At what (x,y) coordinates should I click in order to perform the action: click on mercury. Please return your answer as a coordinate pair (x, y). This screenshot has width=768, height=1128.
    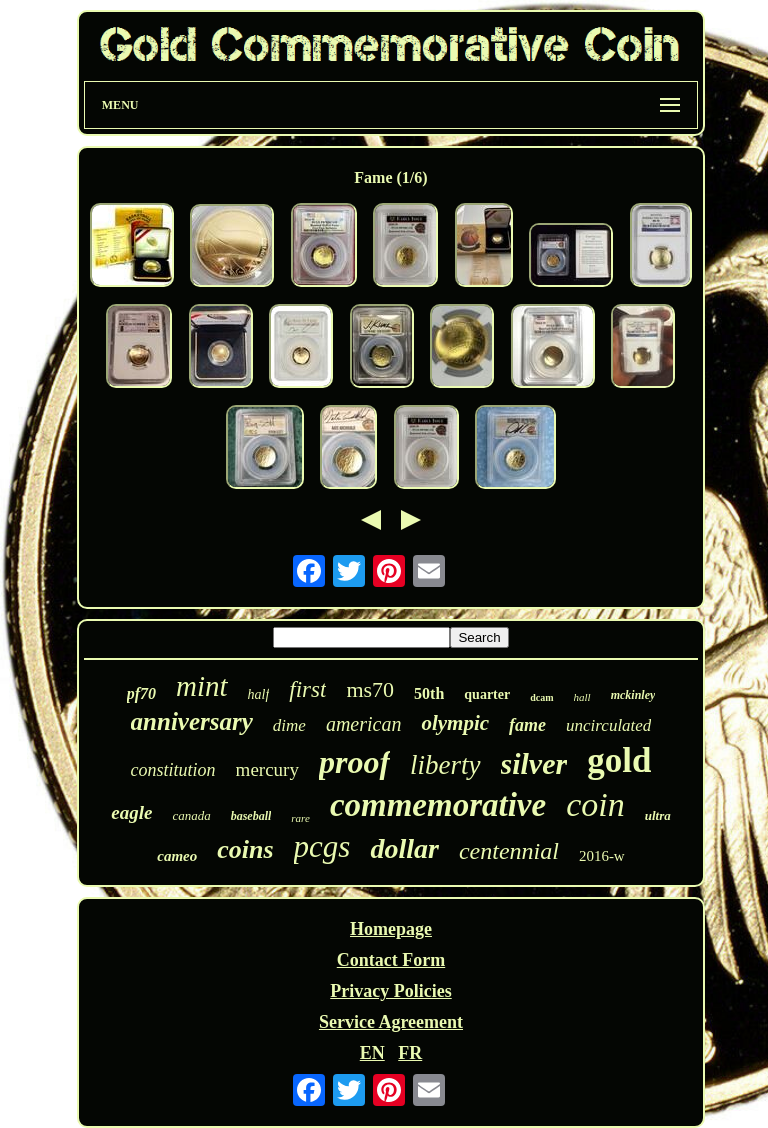
    Looking at the image, I should click on (267, 769).